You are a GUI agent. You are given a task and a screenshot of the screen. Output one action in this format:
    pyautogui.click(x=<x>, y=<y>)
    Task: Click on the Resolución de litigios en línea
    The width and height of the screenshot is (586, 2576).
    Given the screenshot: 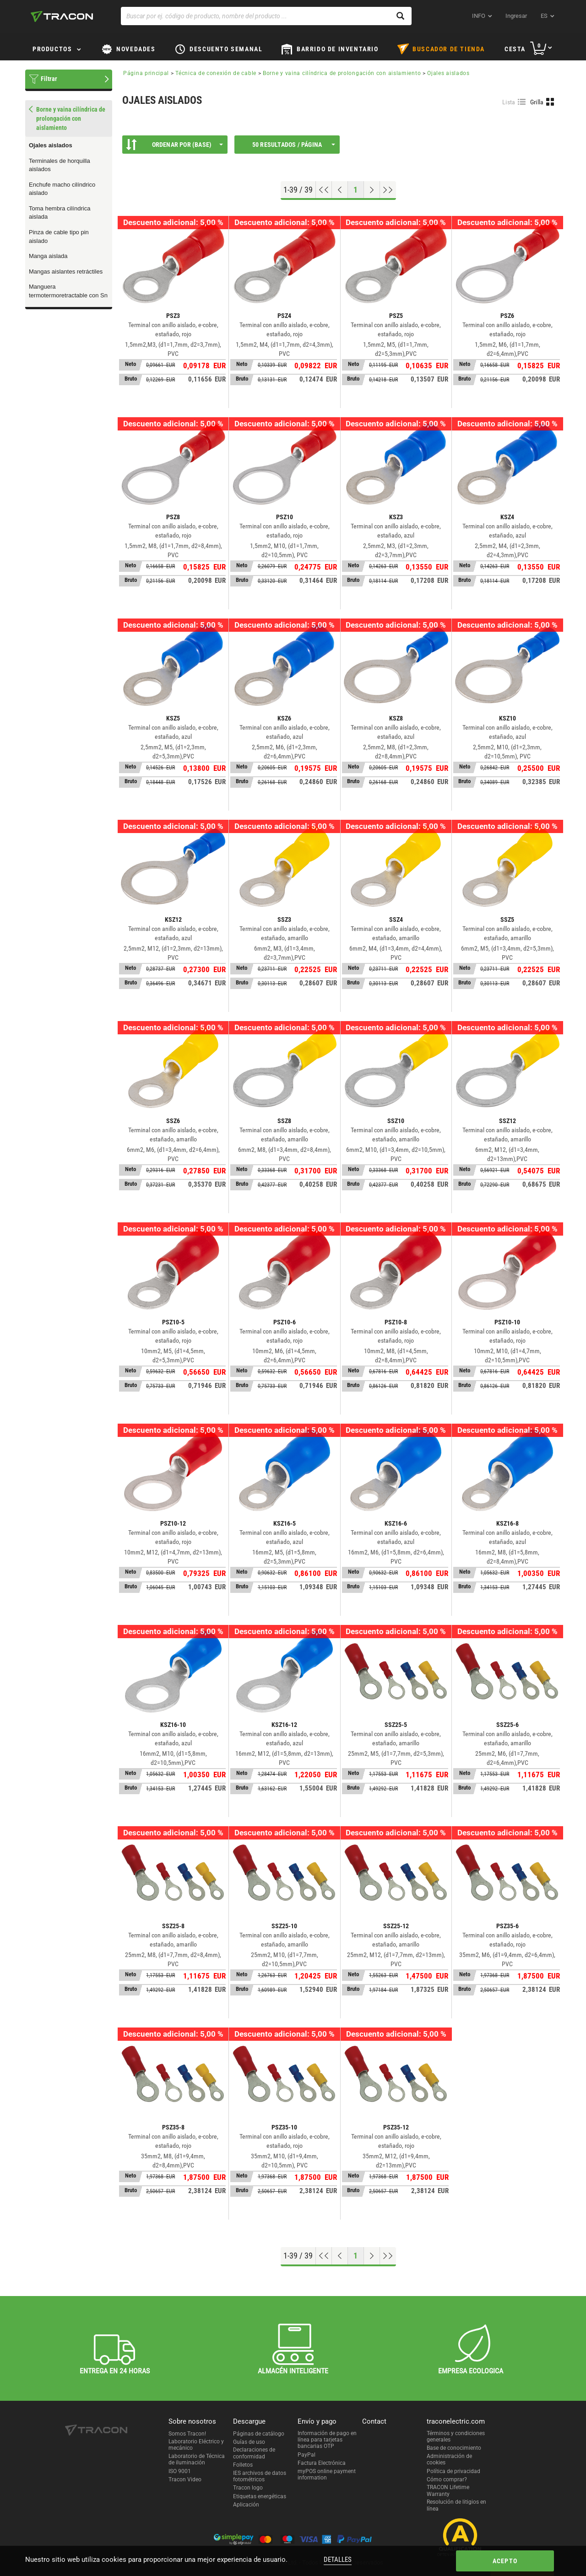 What is the action you would take?
    pyautogui.click(x=456, y=2505)
    